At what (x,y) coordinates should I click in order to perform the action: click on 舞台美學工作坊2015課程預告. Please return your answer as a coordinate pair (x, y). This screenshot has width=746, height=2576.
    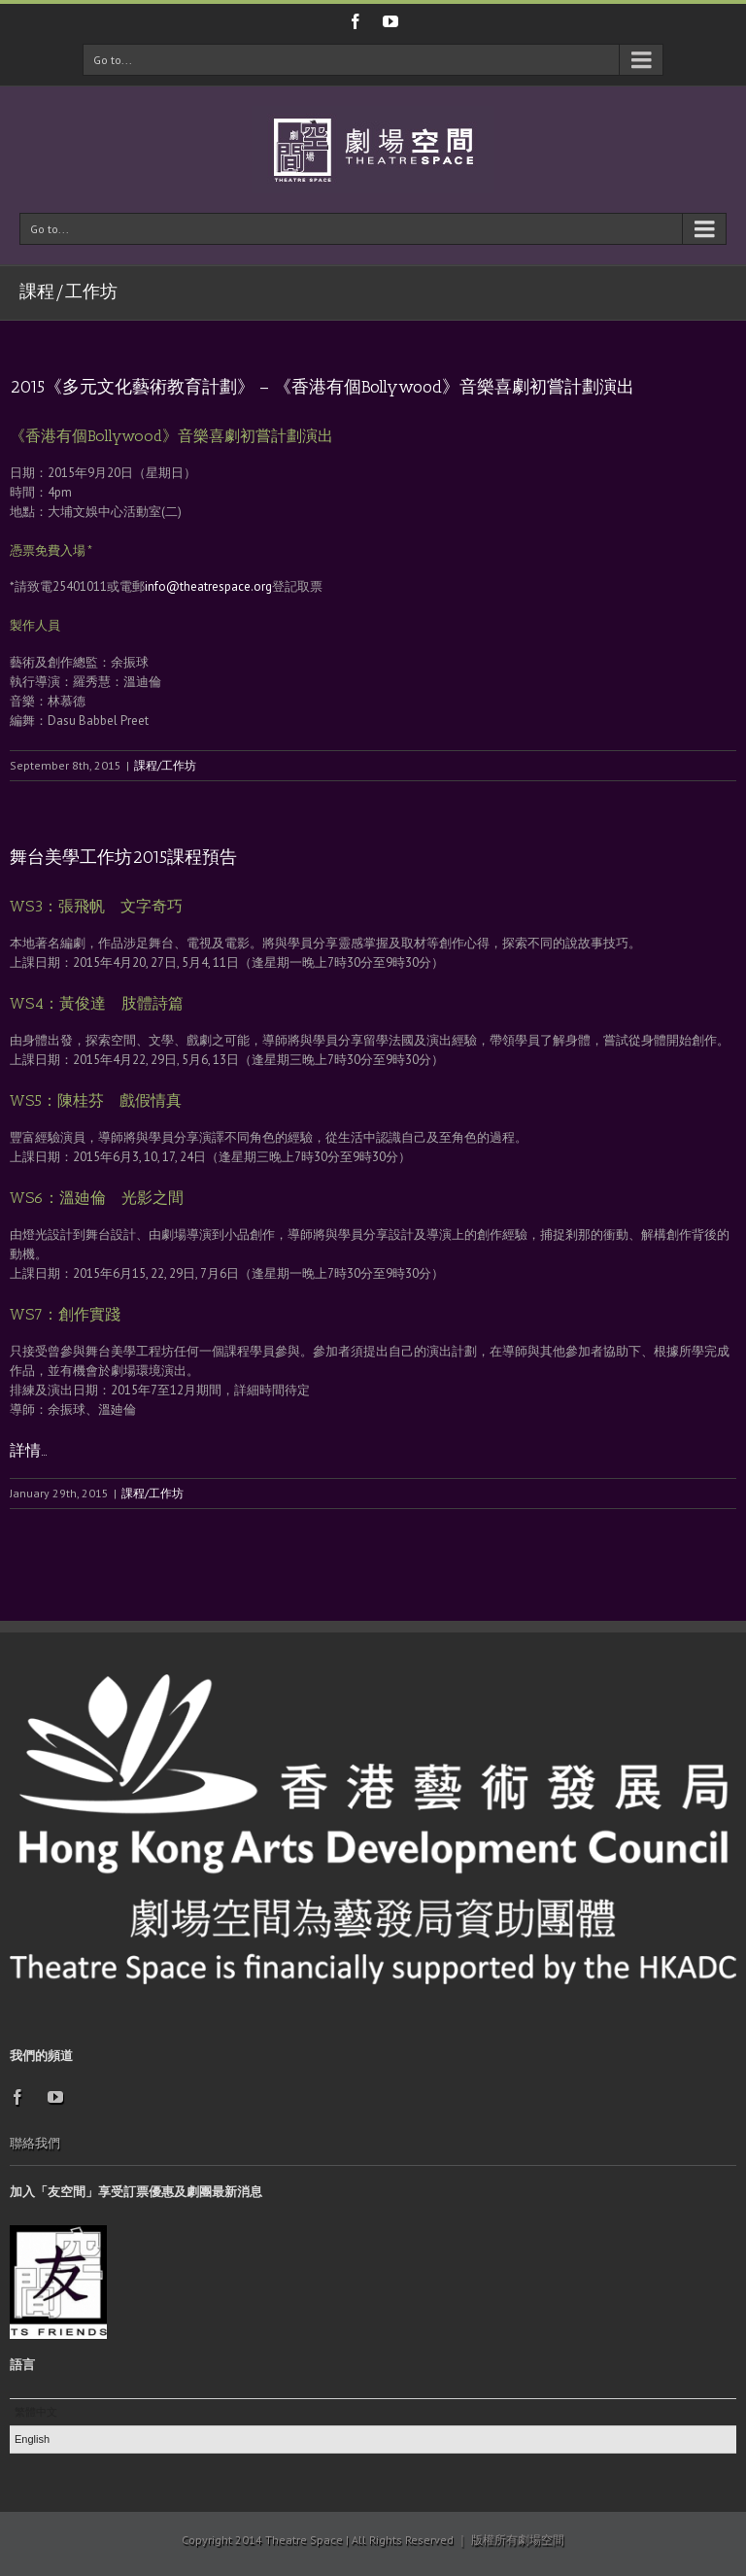
    Looking at the image, I should click on (123, 857).